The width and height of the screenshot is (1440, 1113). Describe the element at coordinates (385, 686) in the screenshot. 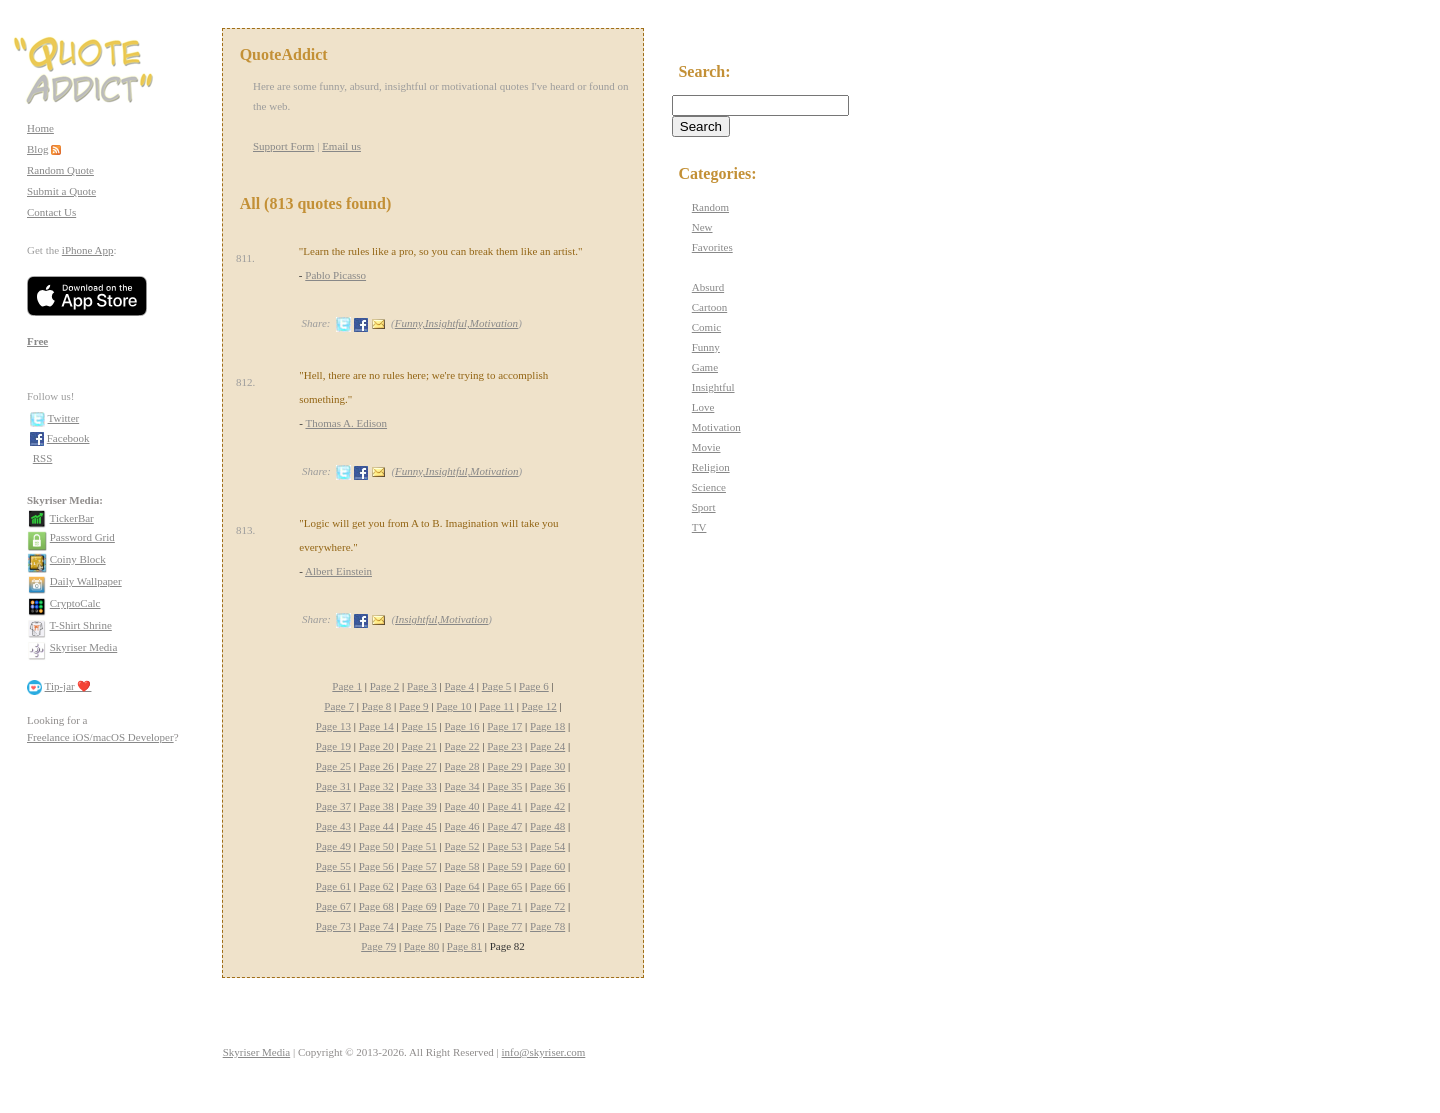

I see `Page 2` at that location.